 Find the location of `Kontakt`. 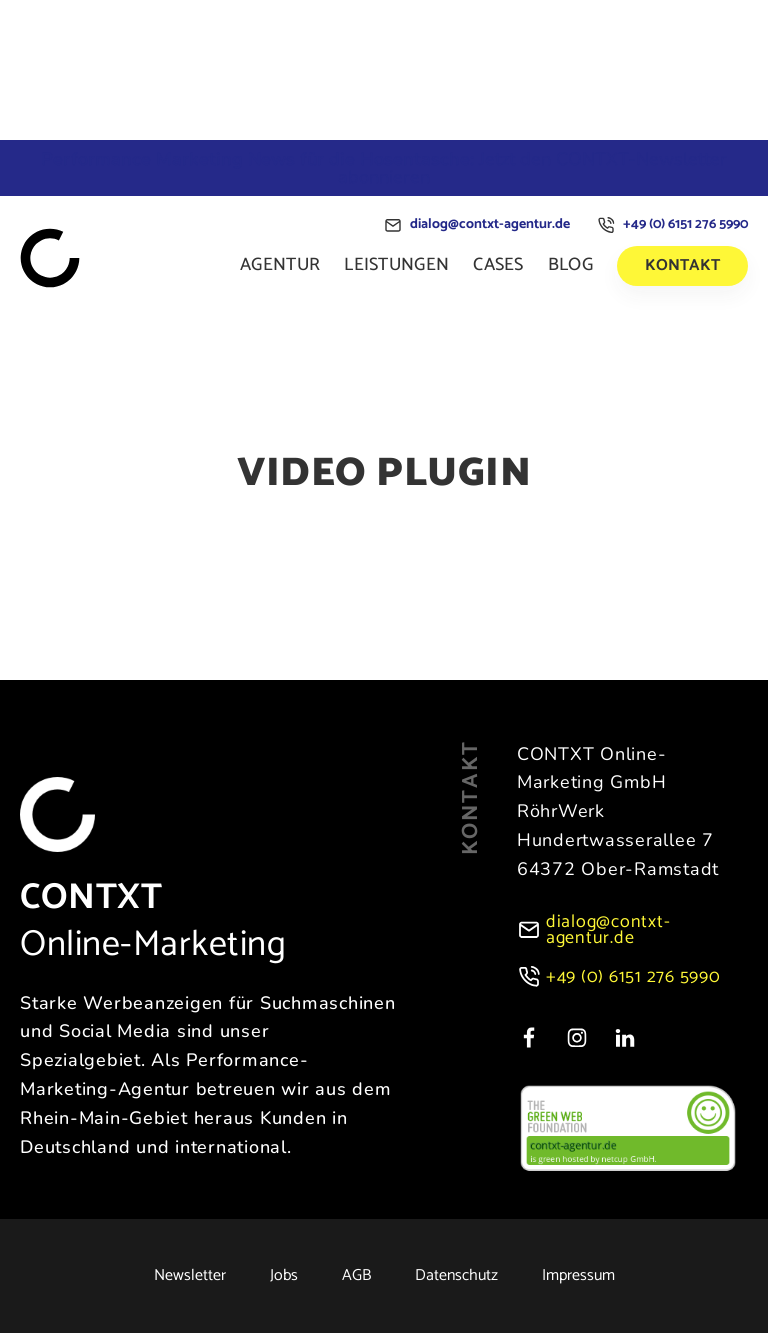

Kontakt is located at coordinates (682, 265).